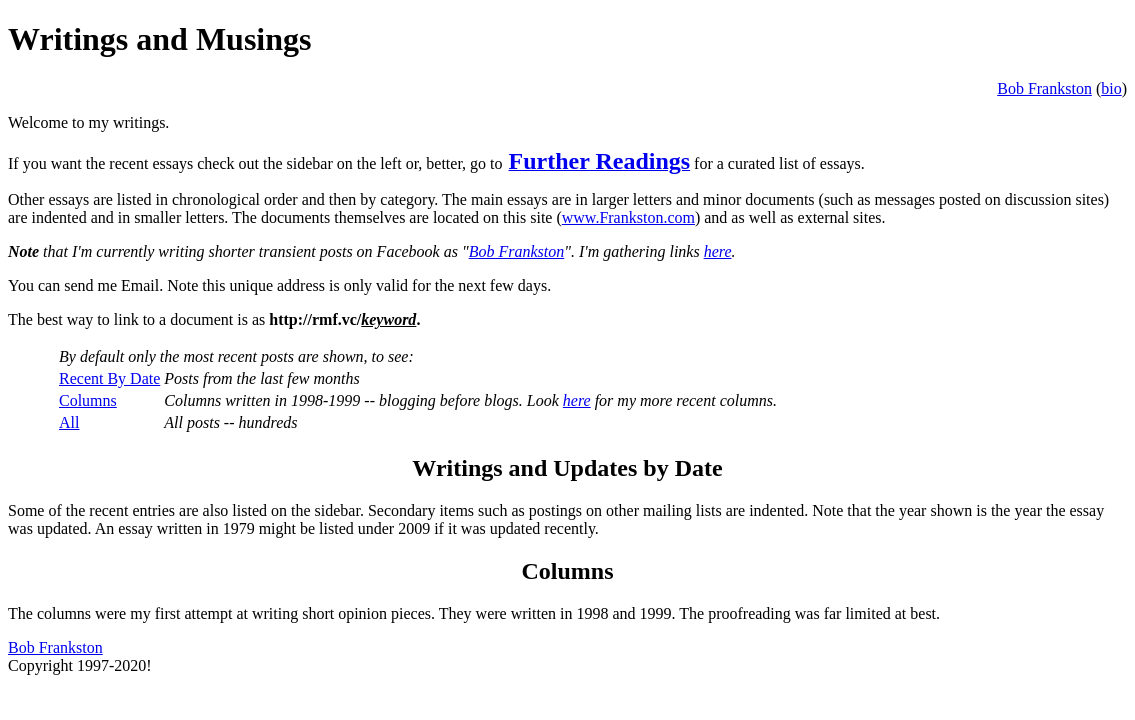 Image resolution: width=1135 pixels, height=720 pixels. What do you see at coordinates (628, 217) in the screenshot?
I see `www.Frankston.com` at bounding box center [628, 217].